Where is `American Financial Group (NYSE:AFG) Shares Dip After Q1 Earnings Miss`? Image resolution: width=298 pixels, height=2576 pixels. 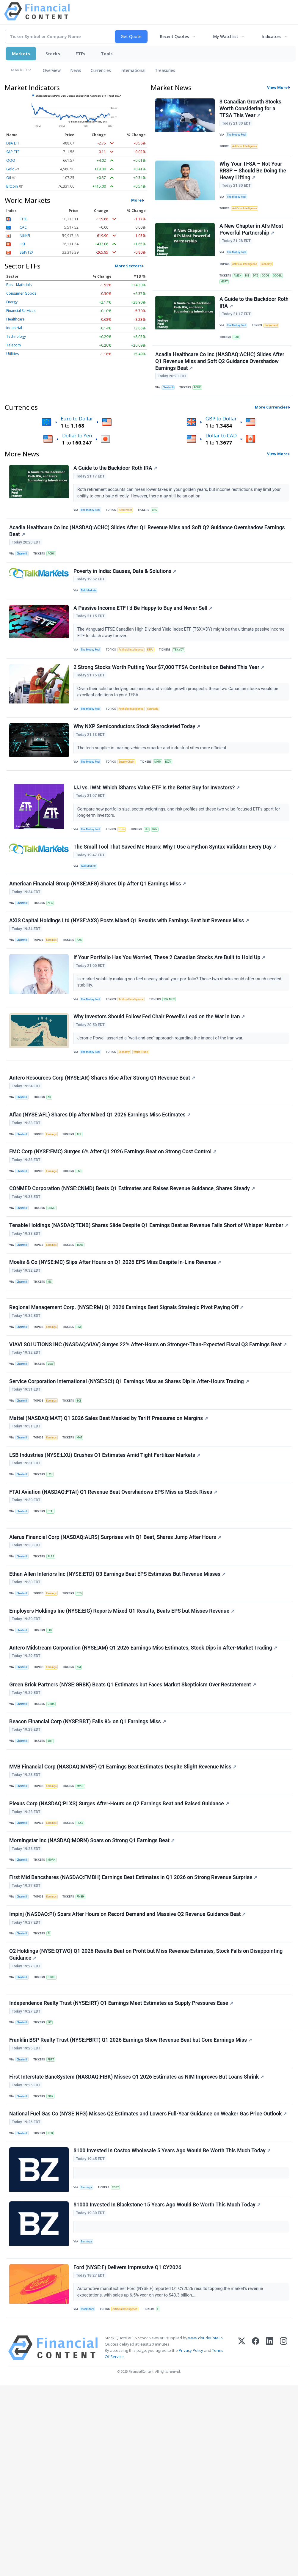 American Financial Group (NYSE:AFG) Shares Dip After Q1 Earnings Miss is located at coordinates (98, 936).